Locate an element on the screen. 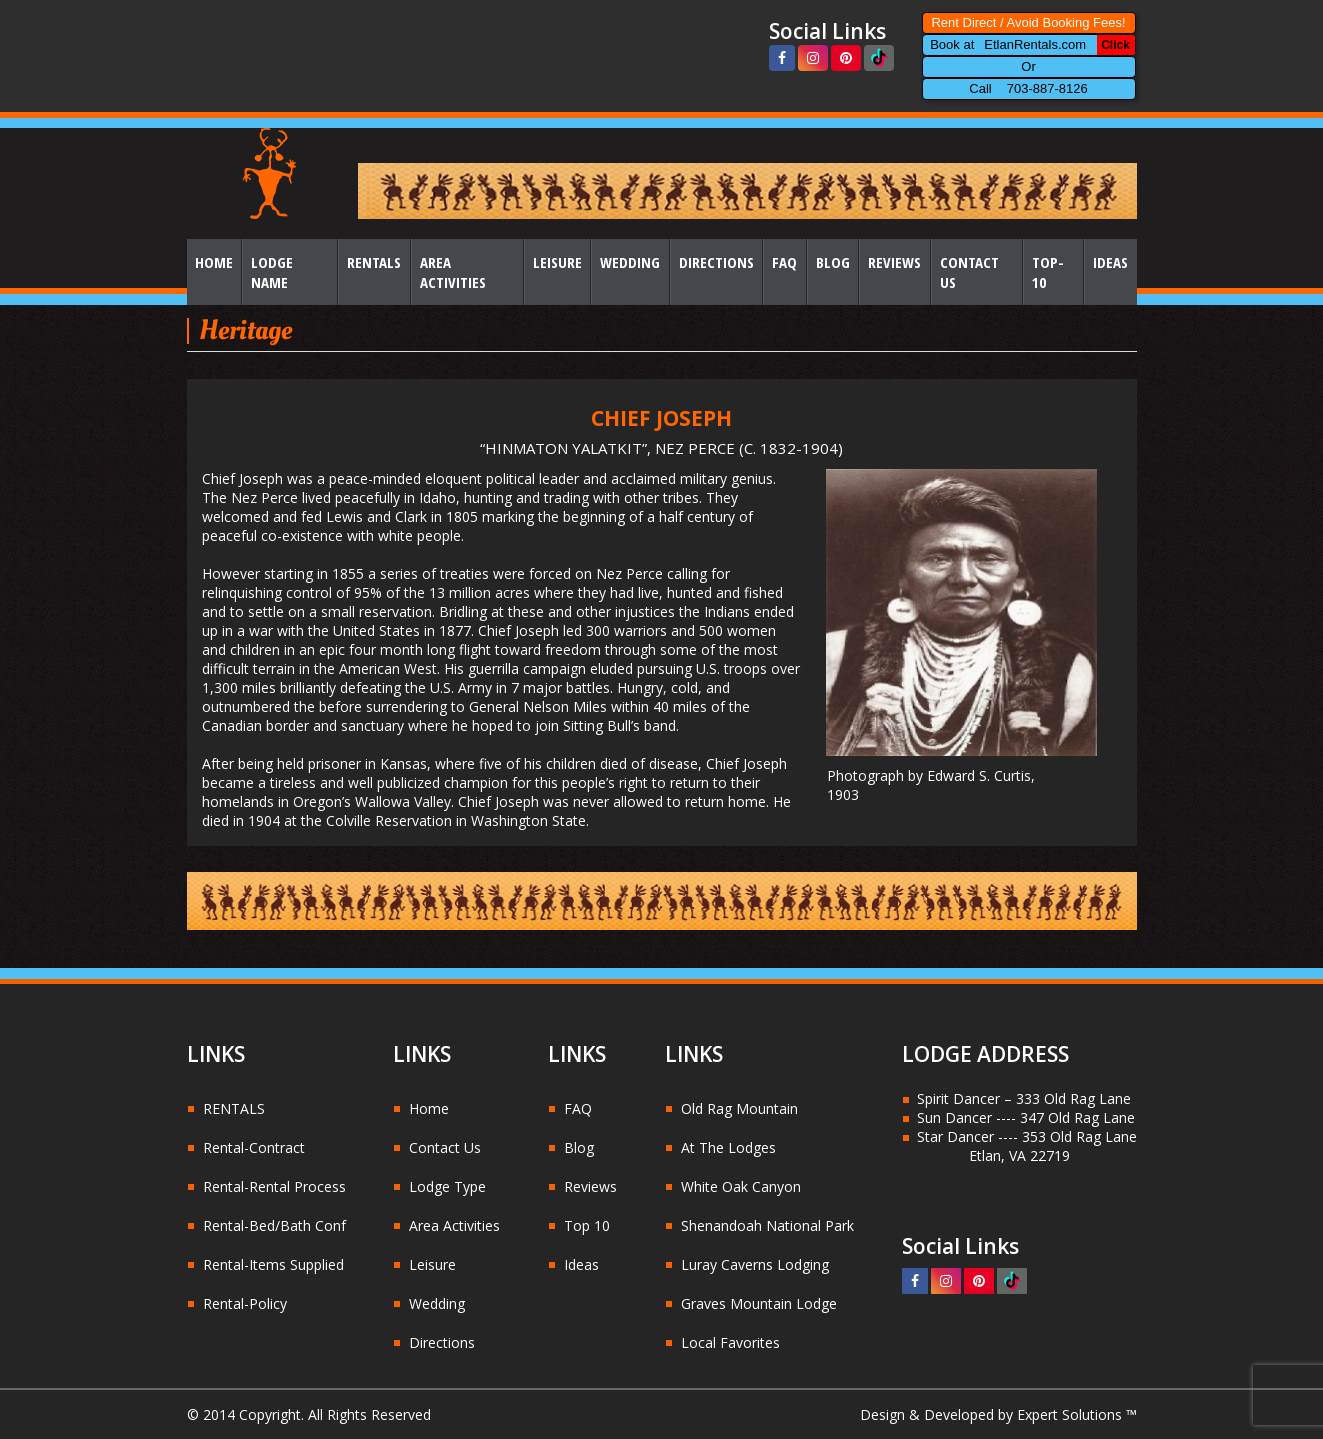 The image size is (1323, 1439). Rental-Rental Process is located at coordinates (274, 1186).